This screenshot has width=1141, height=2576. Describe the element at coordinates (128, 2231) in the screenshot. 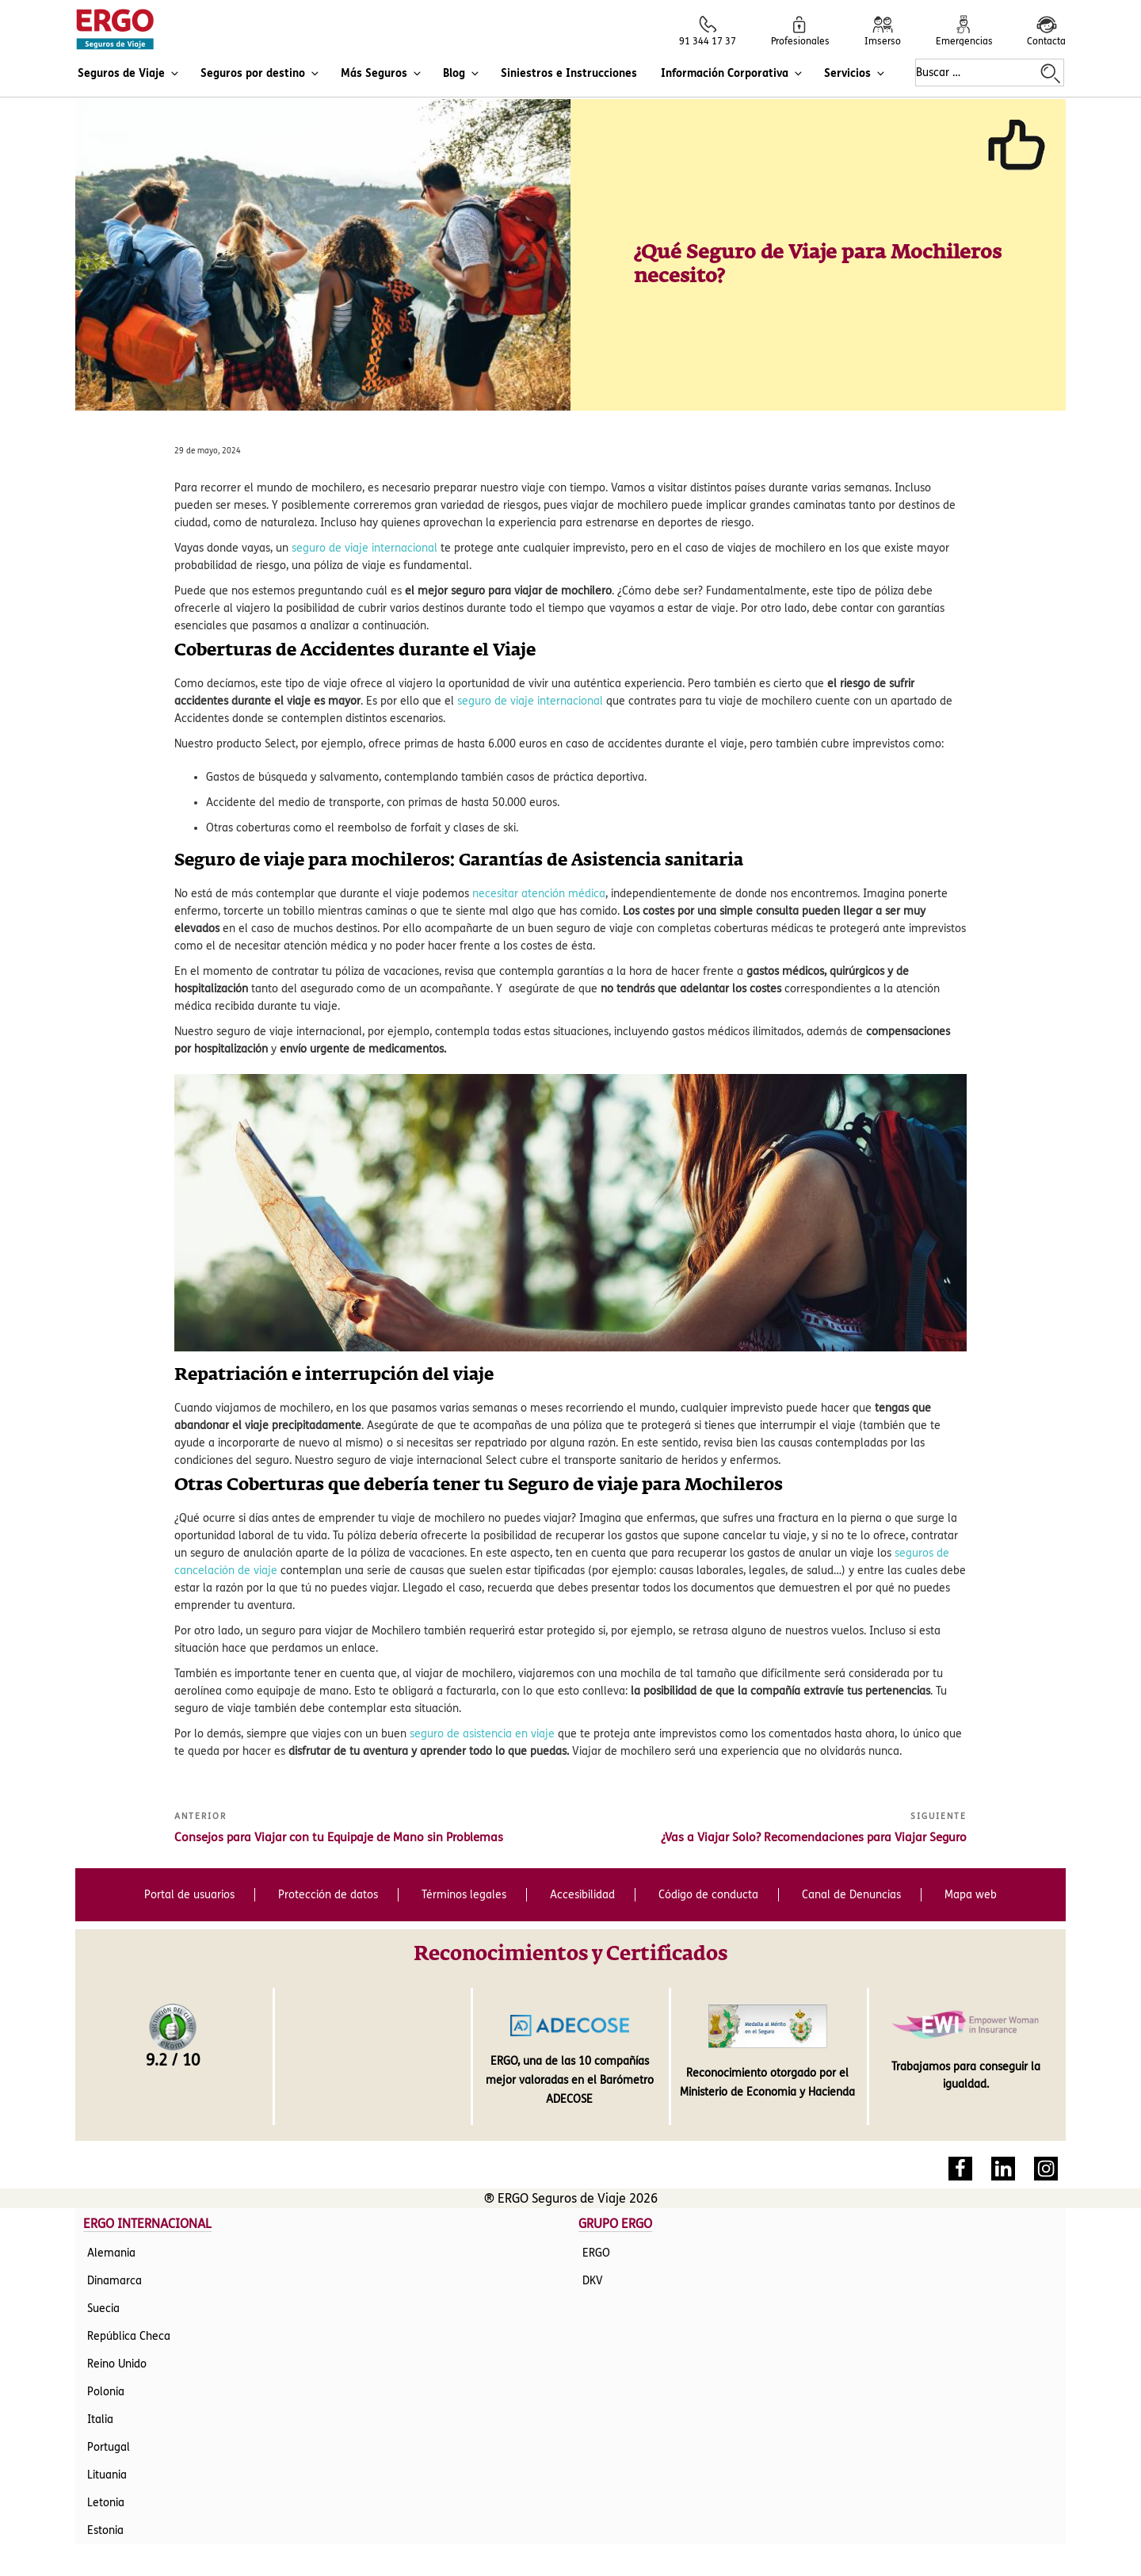

I see `República Checa` at that location.